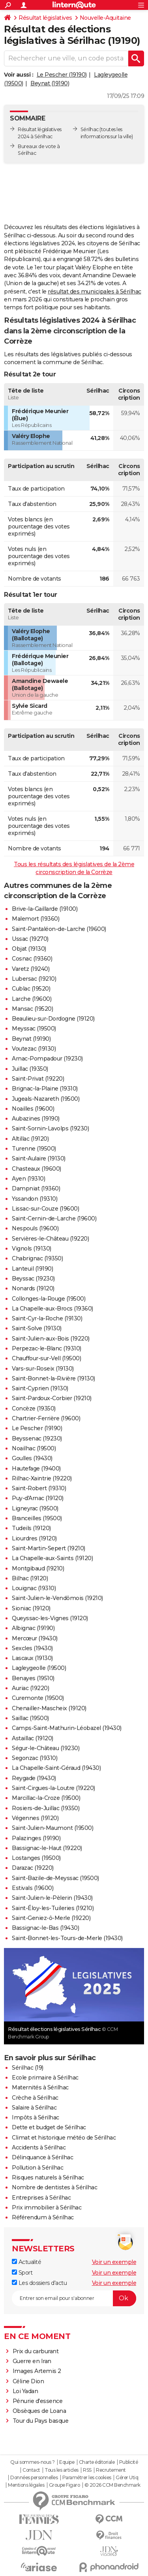 The height and width of the screenshot is (2576, 148). I want to click on Segonzac (19310), so click(34, 1758).